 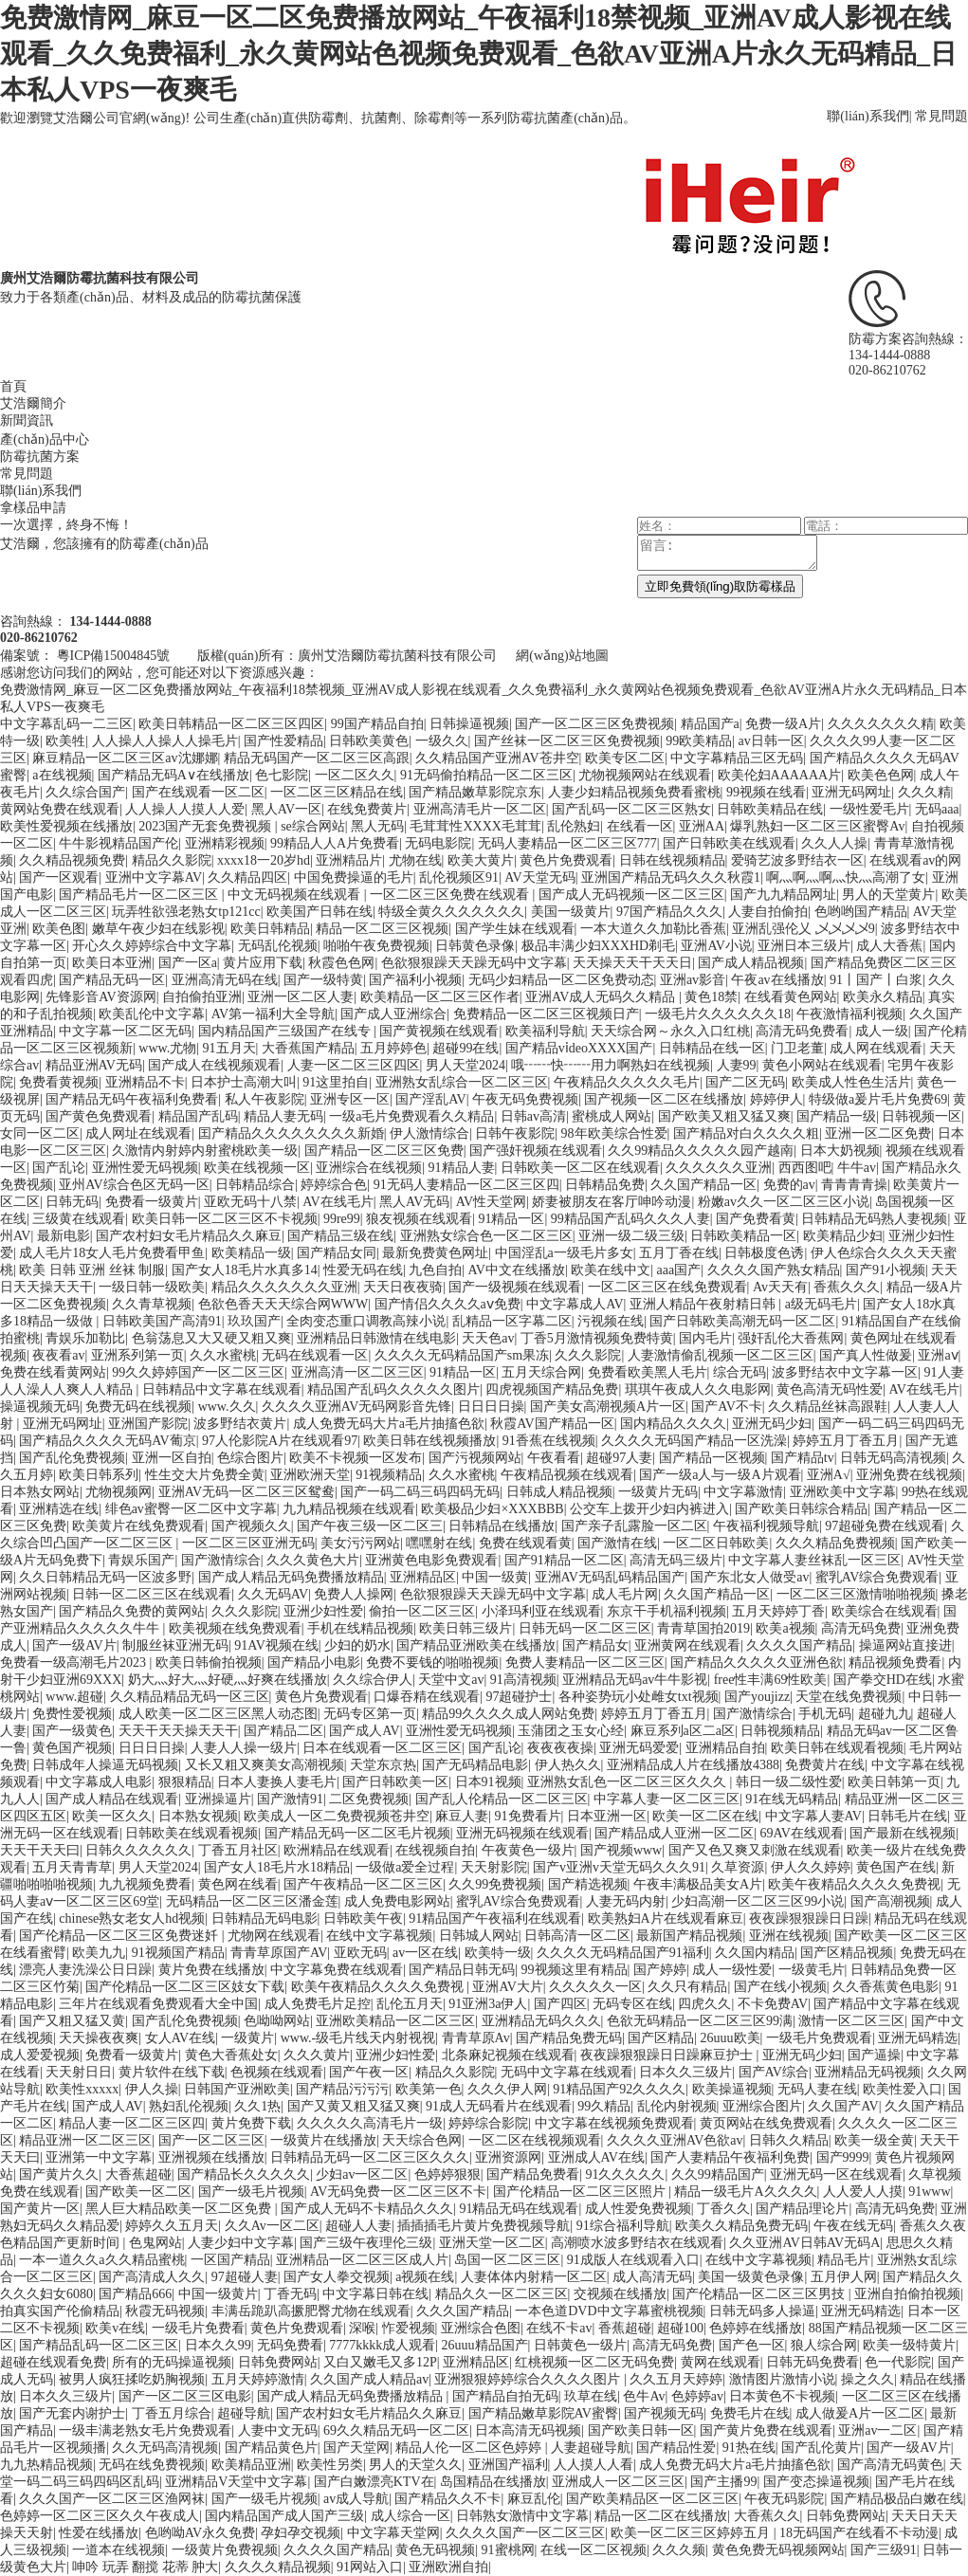 What do you see at coordinates (311, 2311) in the screenshot?
I see `丰满岳跪趴高撅肥臀尤物在线观看` at bounding box center [311, 2311].